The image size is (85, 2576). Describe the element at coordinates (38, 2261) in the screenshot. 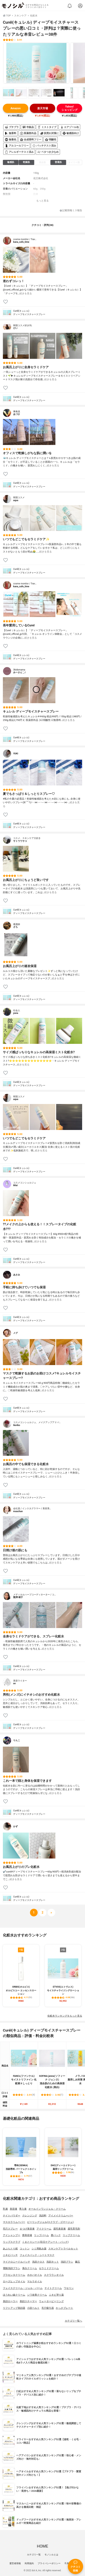

I see `洗顔クロス` at that location.